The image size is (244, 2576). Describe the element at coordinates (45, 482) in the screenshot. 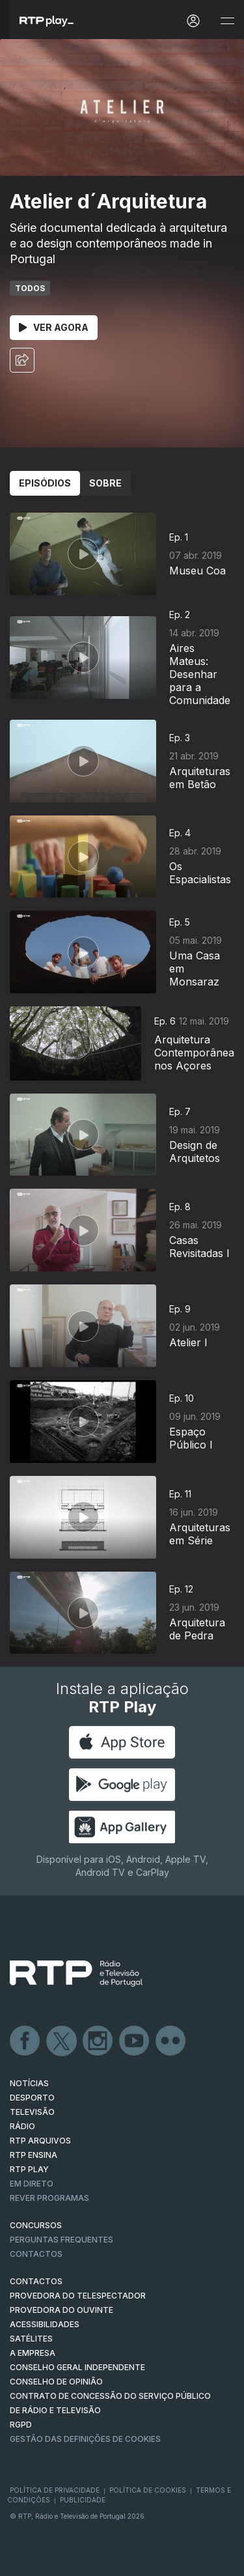

I see `Episódios` at that location.